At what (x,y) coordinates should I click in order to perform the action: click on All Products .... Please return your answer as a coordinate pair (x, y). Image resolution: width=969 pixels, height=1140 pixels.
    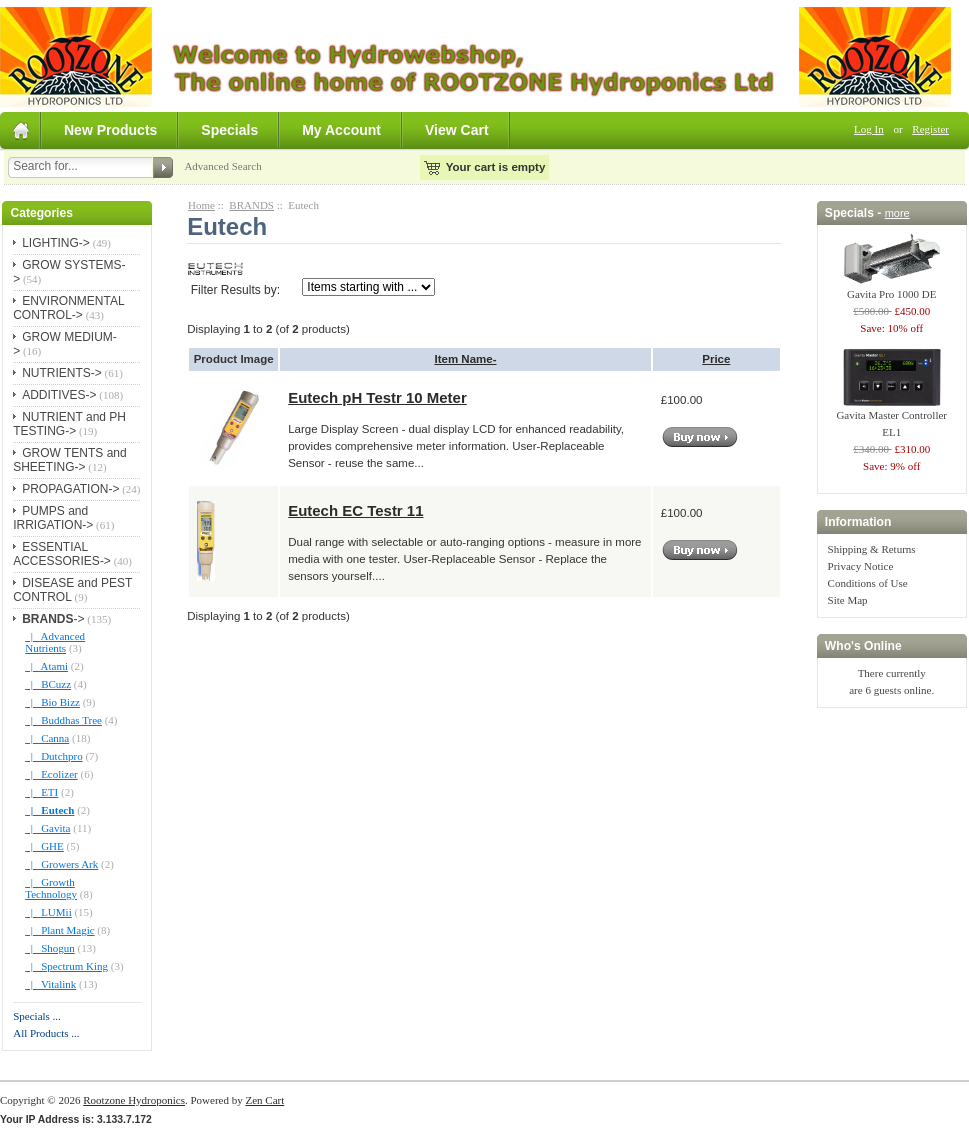
    Looking at the image, I should click on (46, 1033).